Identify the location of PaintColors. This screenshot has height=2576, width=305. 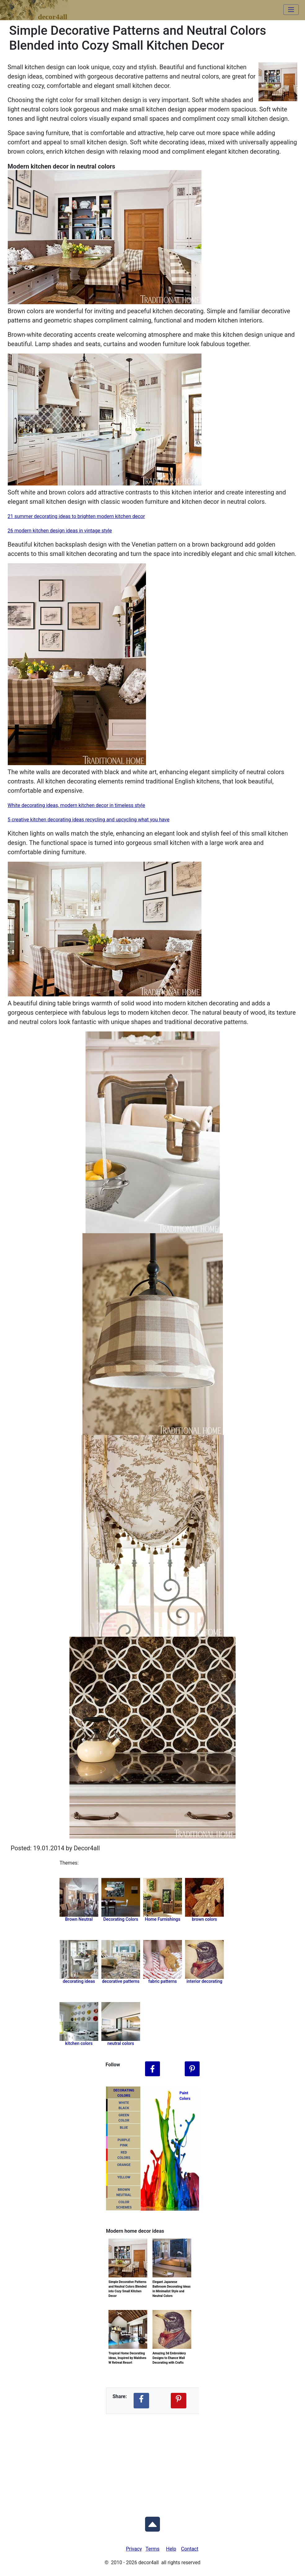
(184, 2096).